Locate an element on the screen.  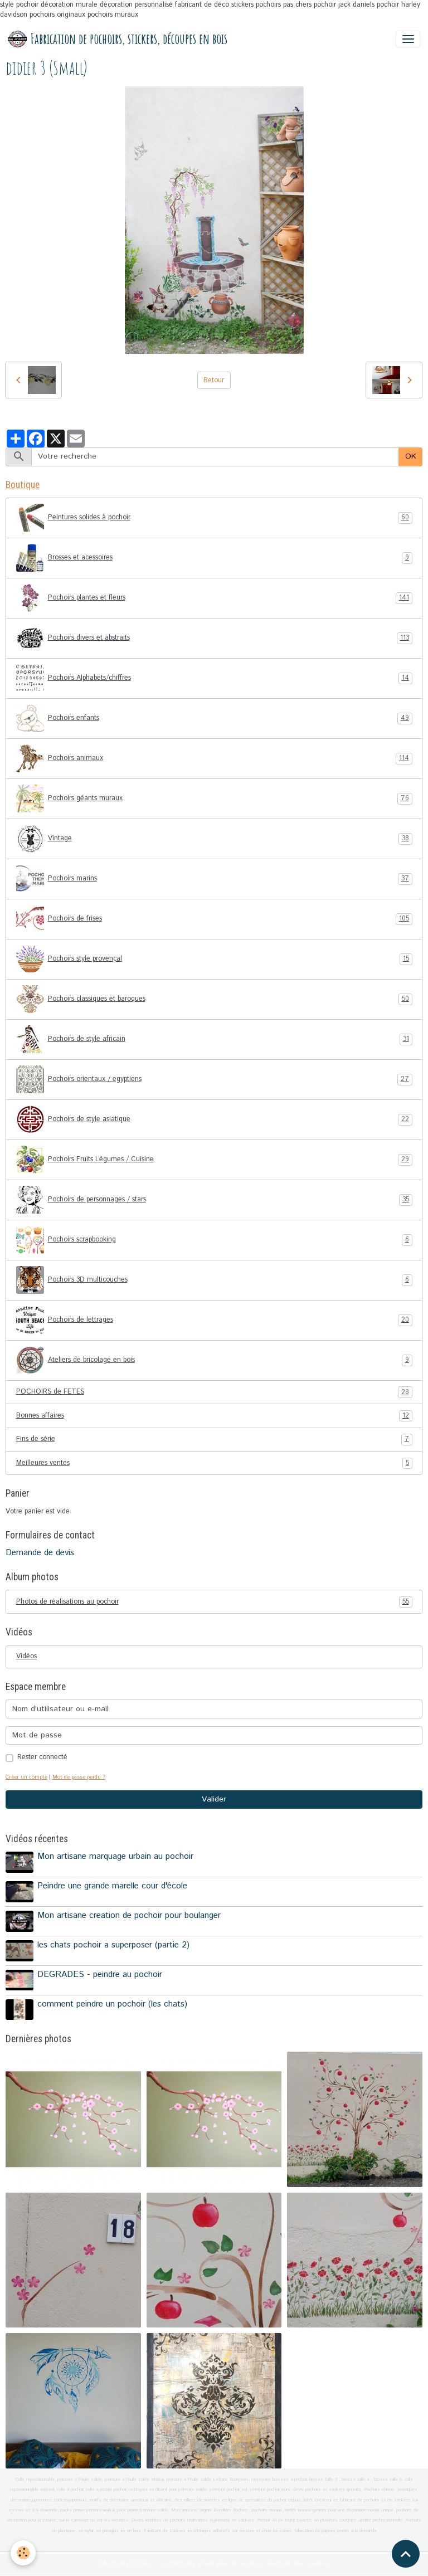
Pochoirs divers et abstraits is located at coordinates (214, 638).